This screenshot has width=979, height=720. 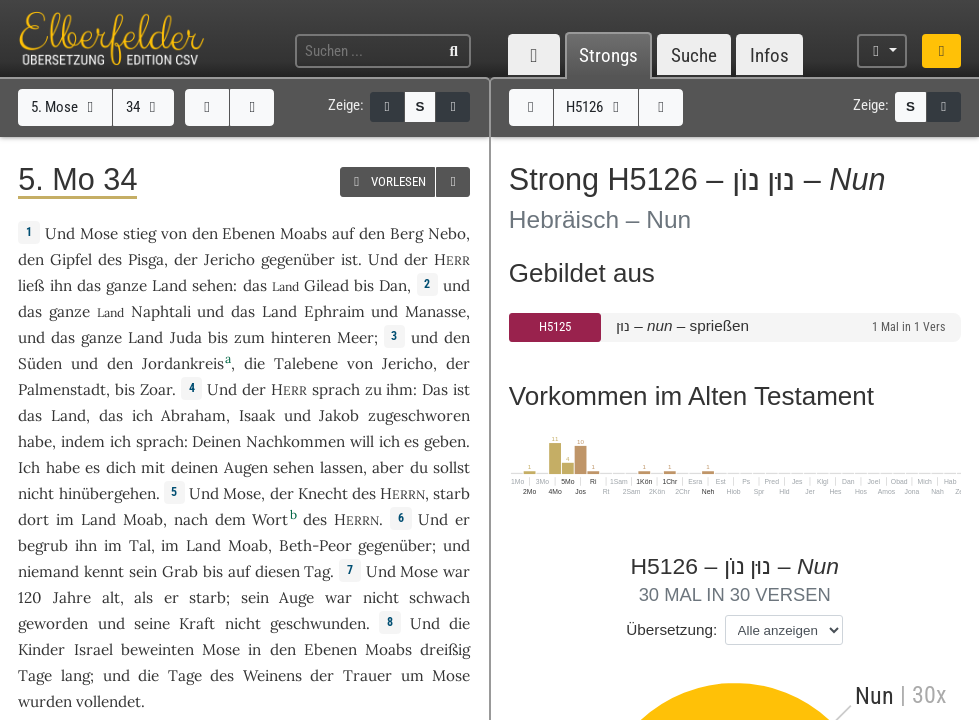 What do you see at coordinates (451, 493) in the screenshot?
I see `starb` at bounding box center [451, 493].